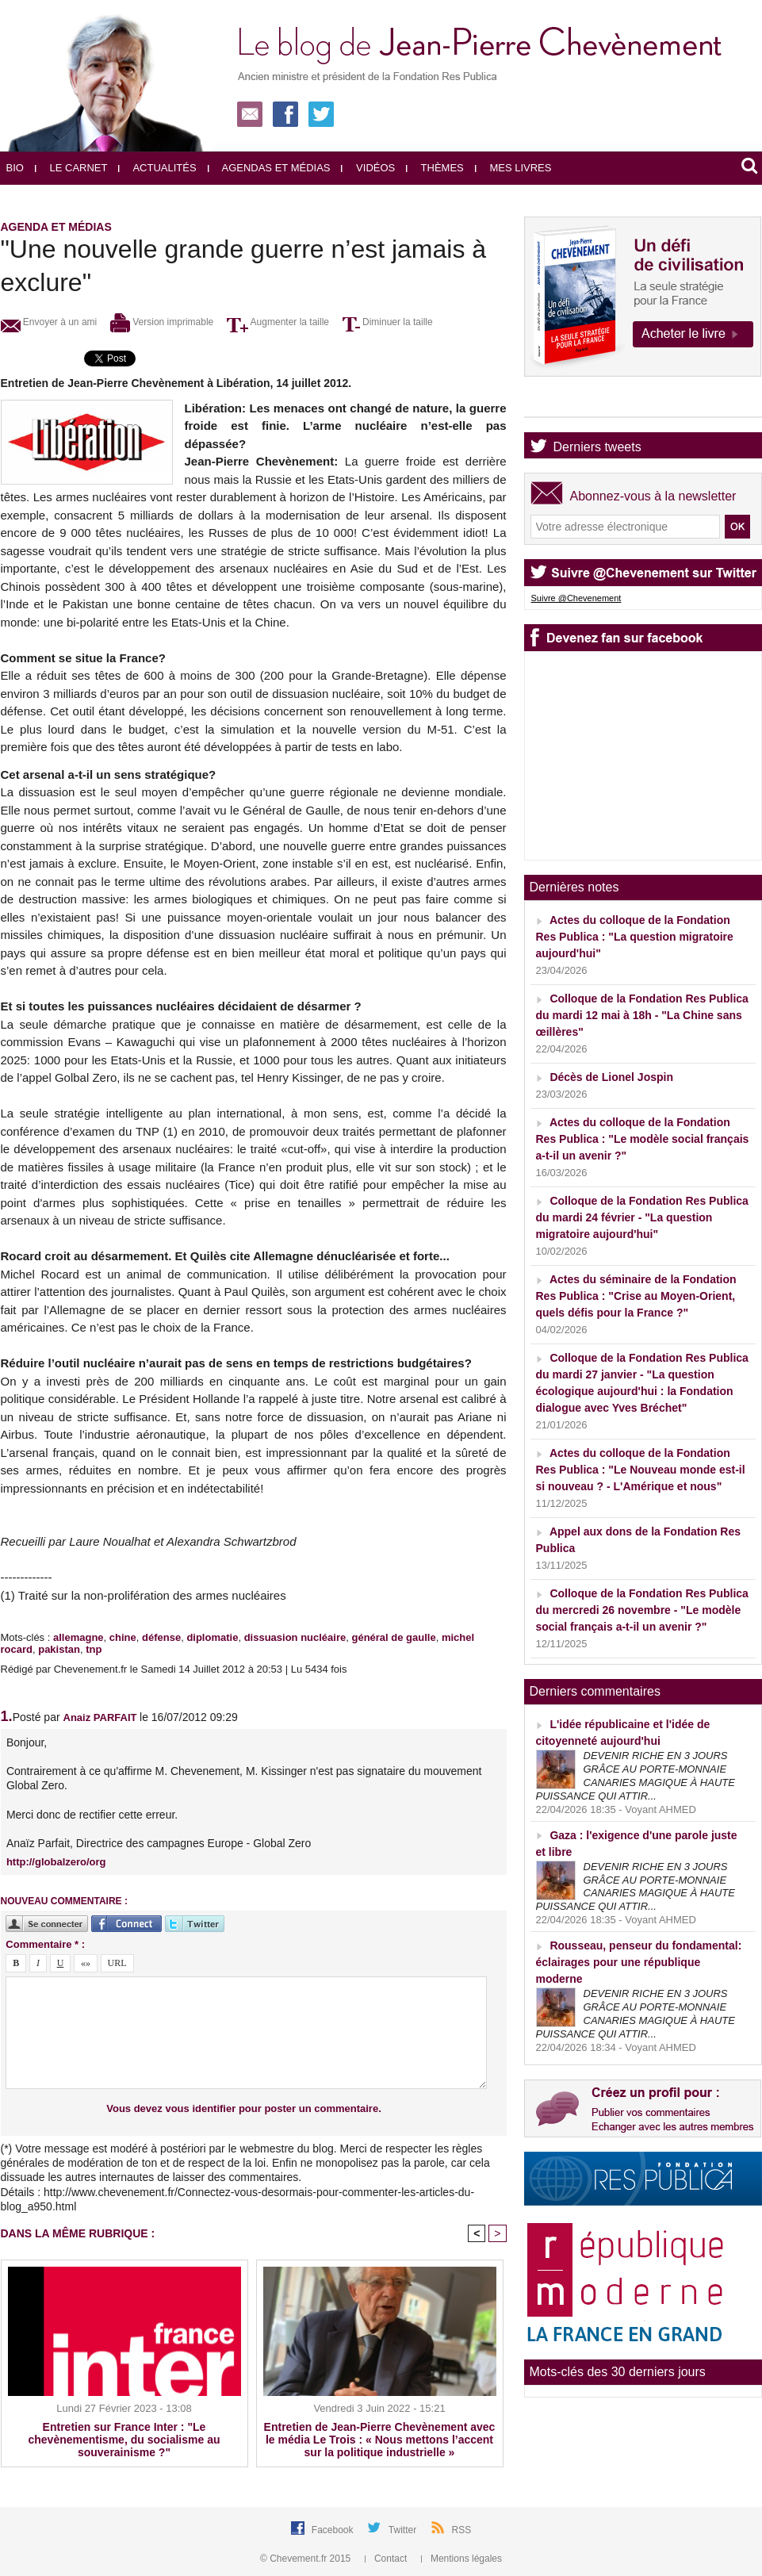 The height and width of the screenshot is (2576, 762). What do you see at coordinates (334, 2530) in the screenshot?
I see `Facebook` at bounding box center [334, 2530].